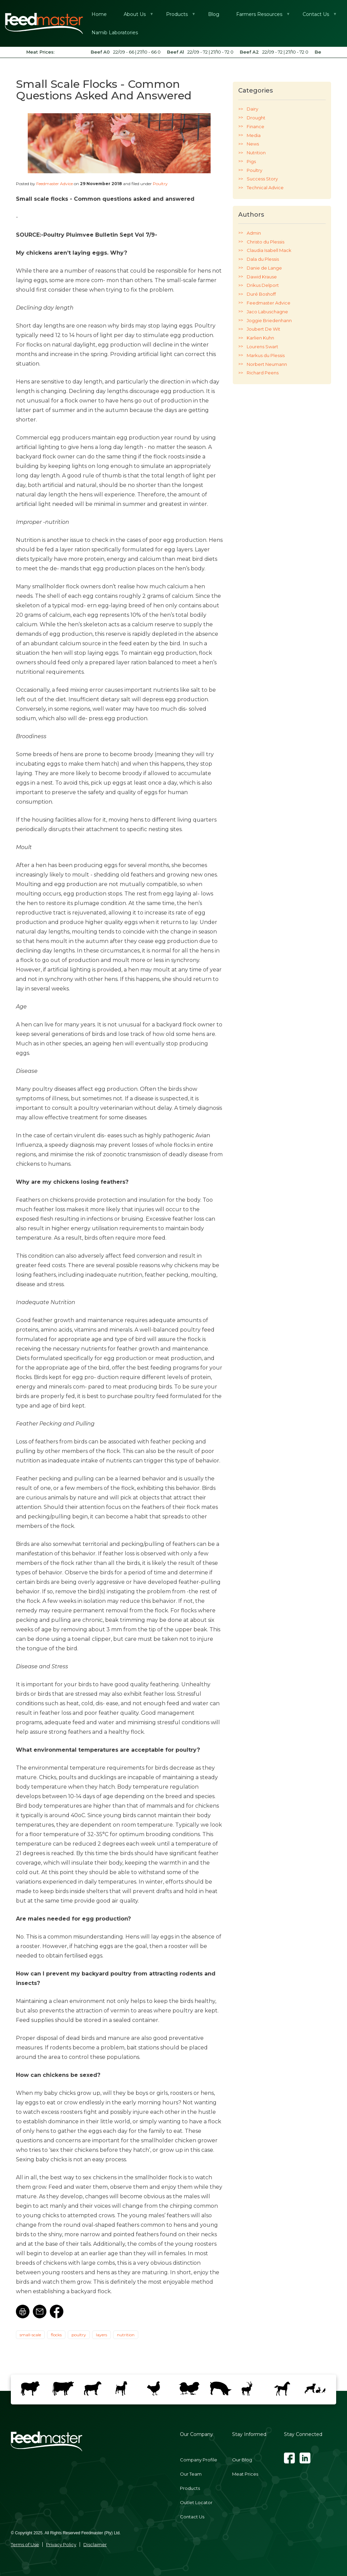 The height and width of the screenshot is (2576, 347). I want to click on Drikus Delport, so click(263, 285).